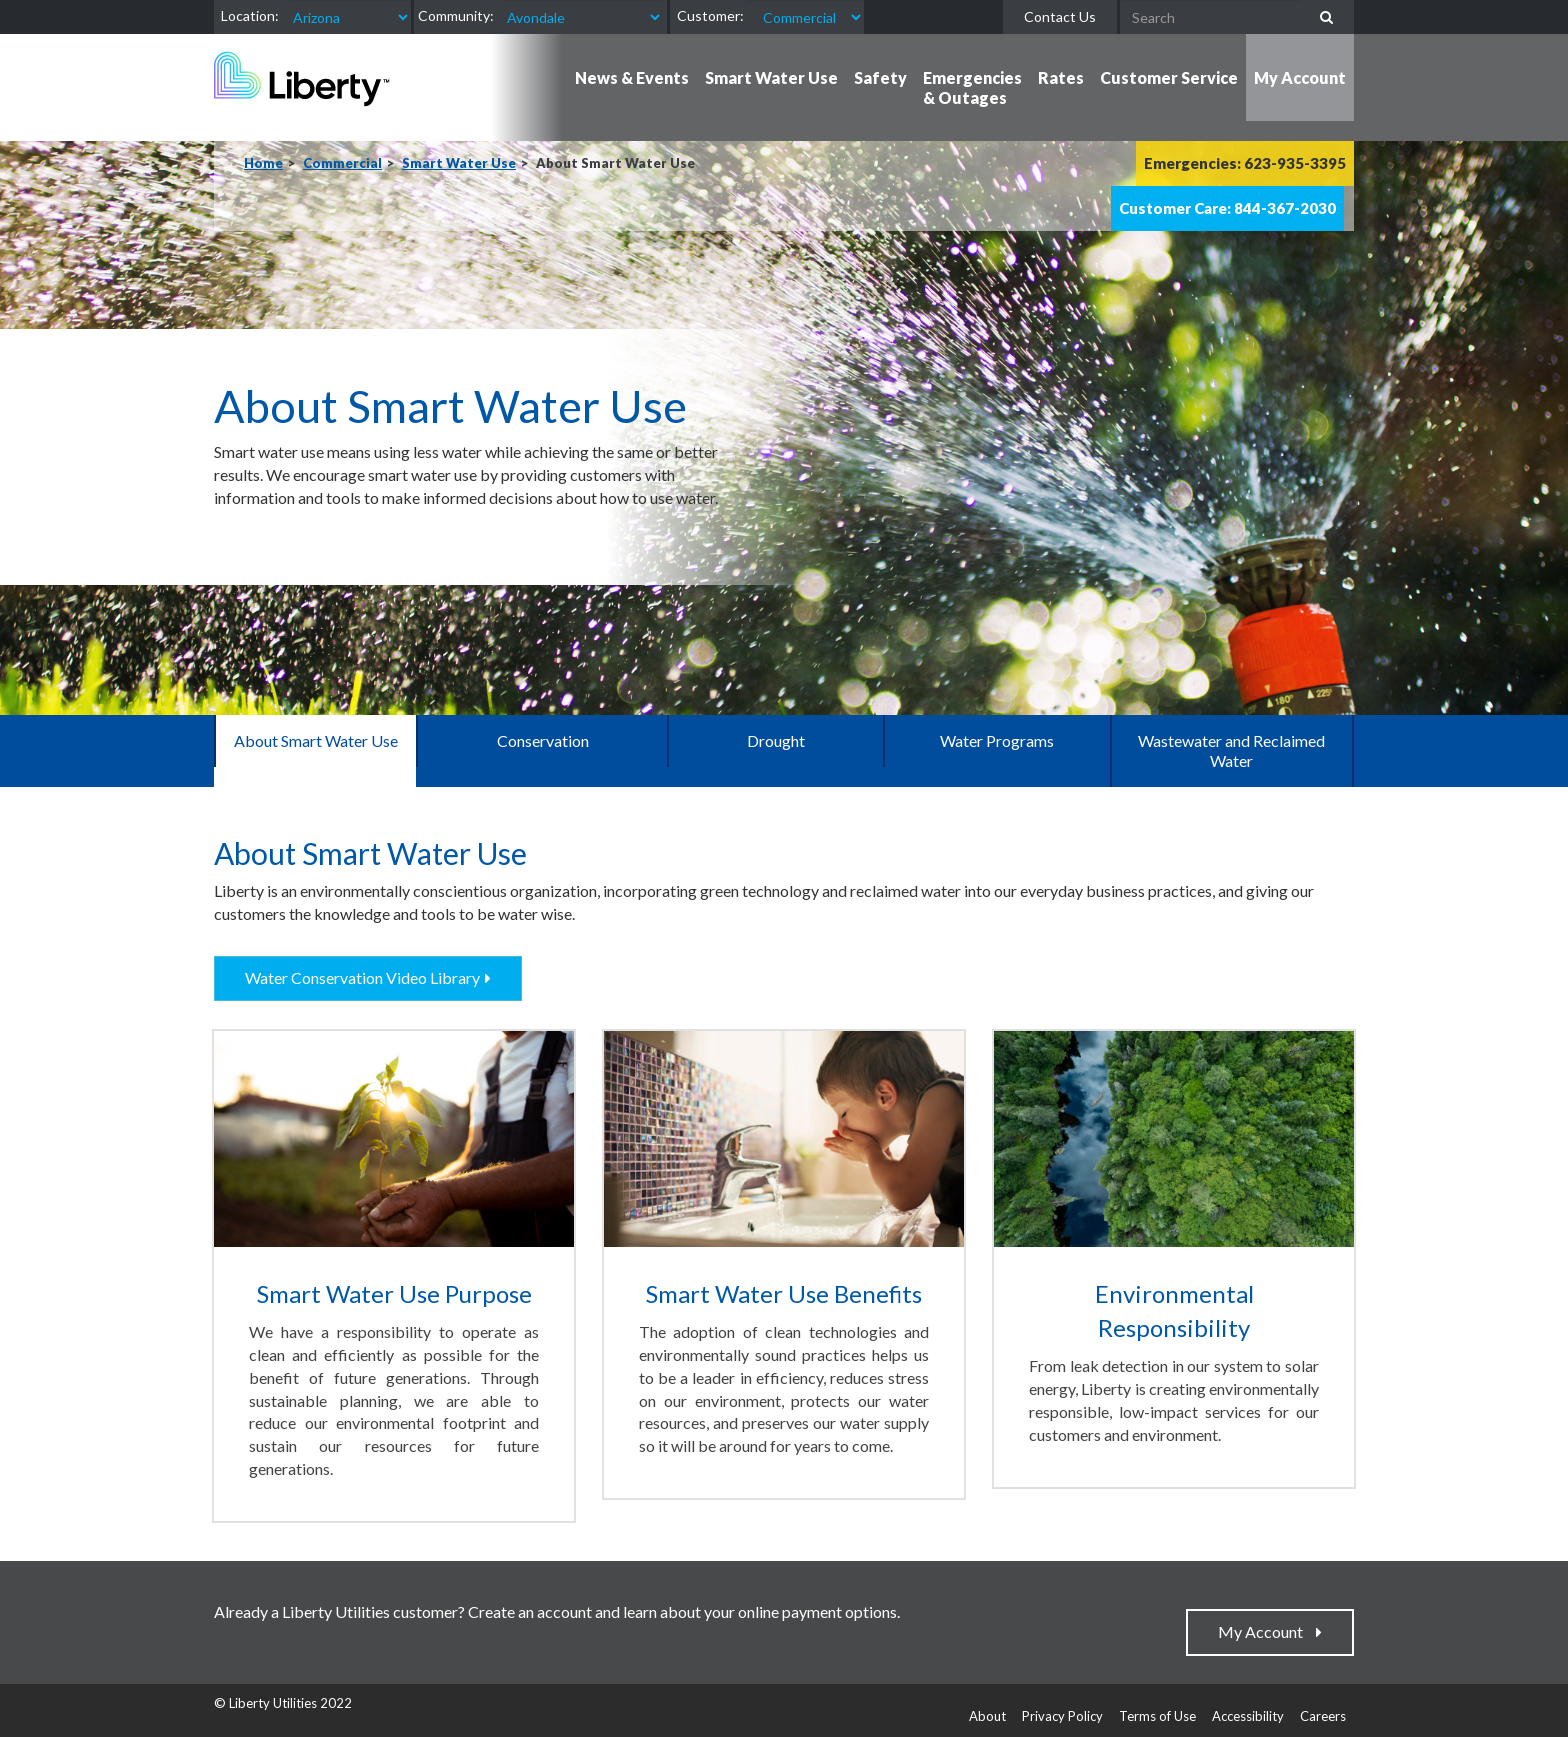  I want to click on Water Programs, so click(997, 740).